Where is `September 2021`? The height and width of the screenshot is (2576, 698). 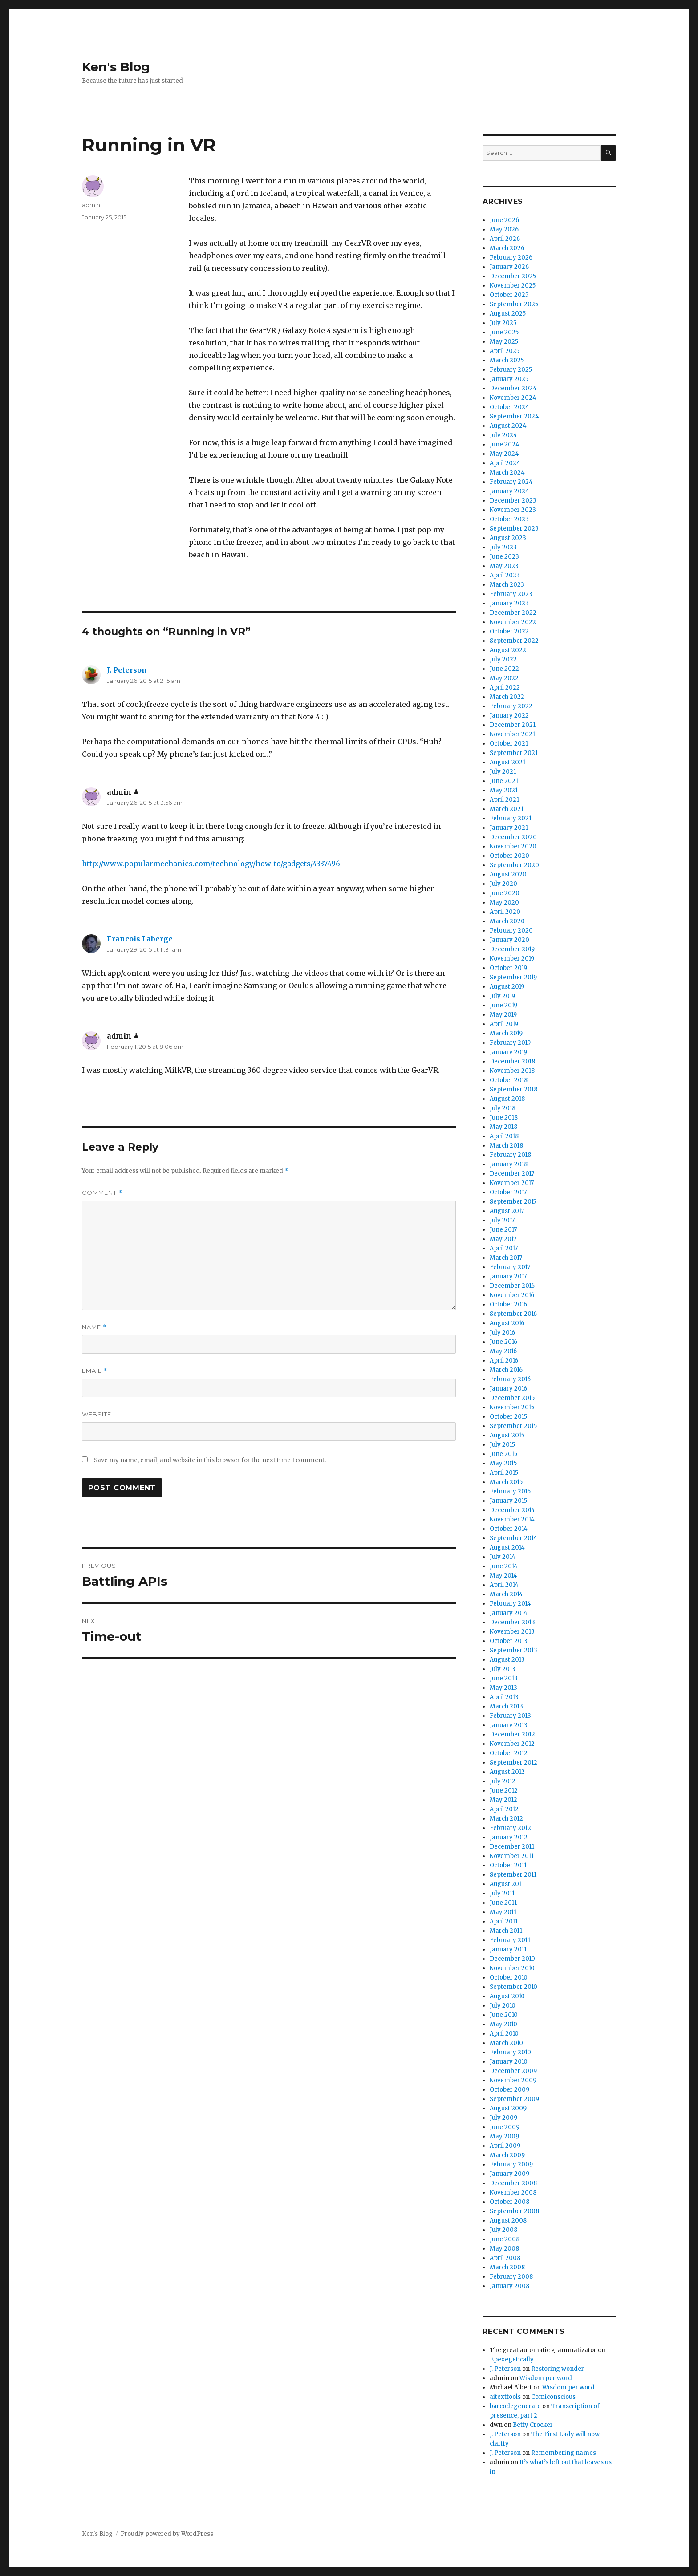 September 2021 is located at coordinates (514, 753).